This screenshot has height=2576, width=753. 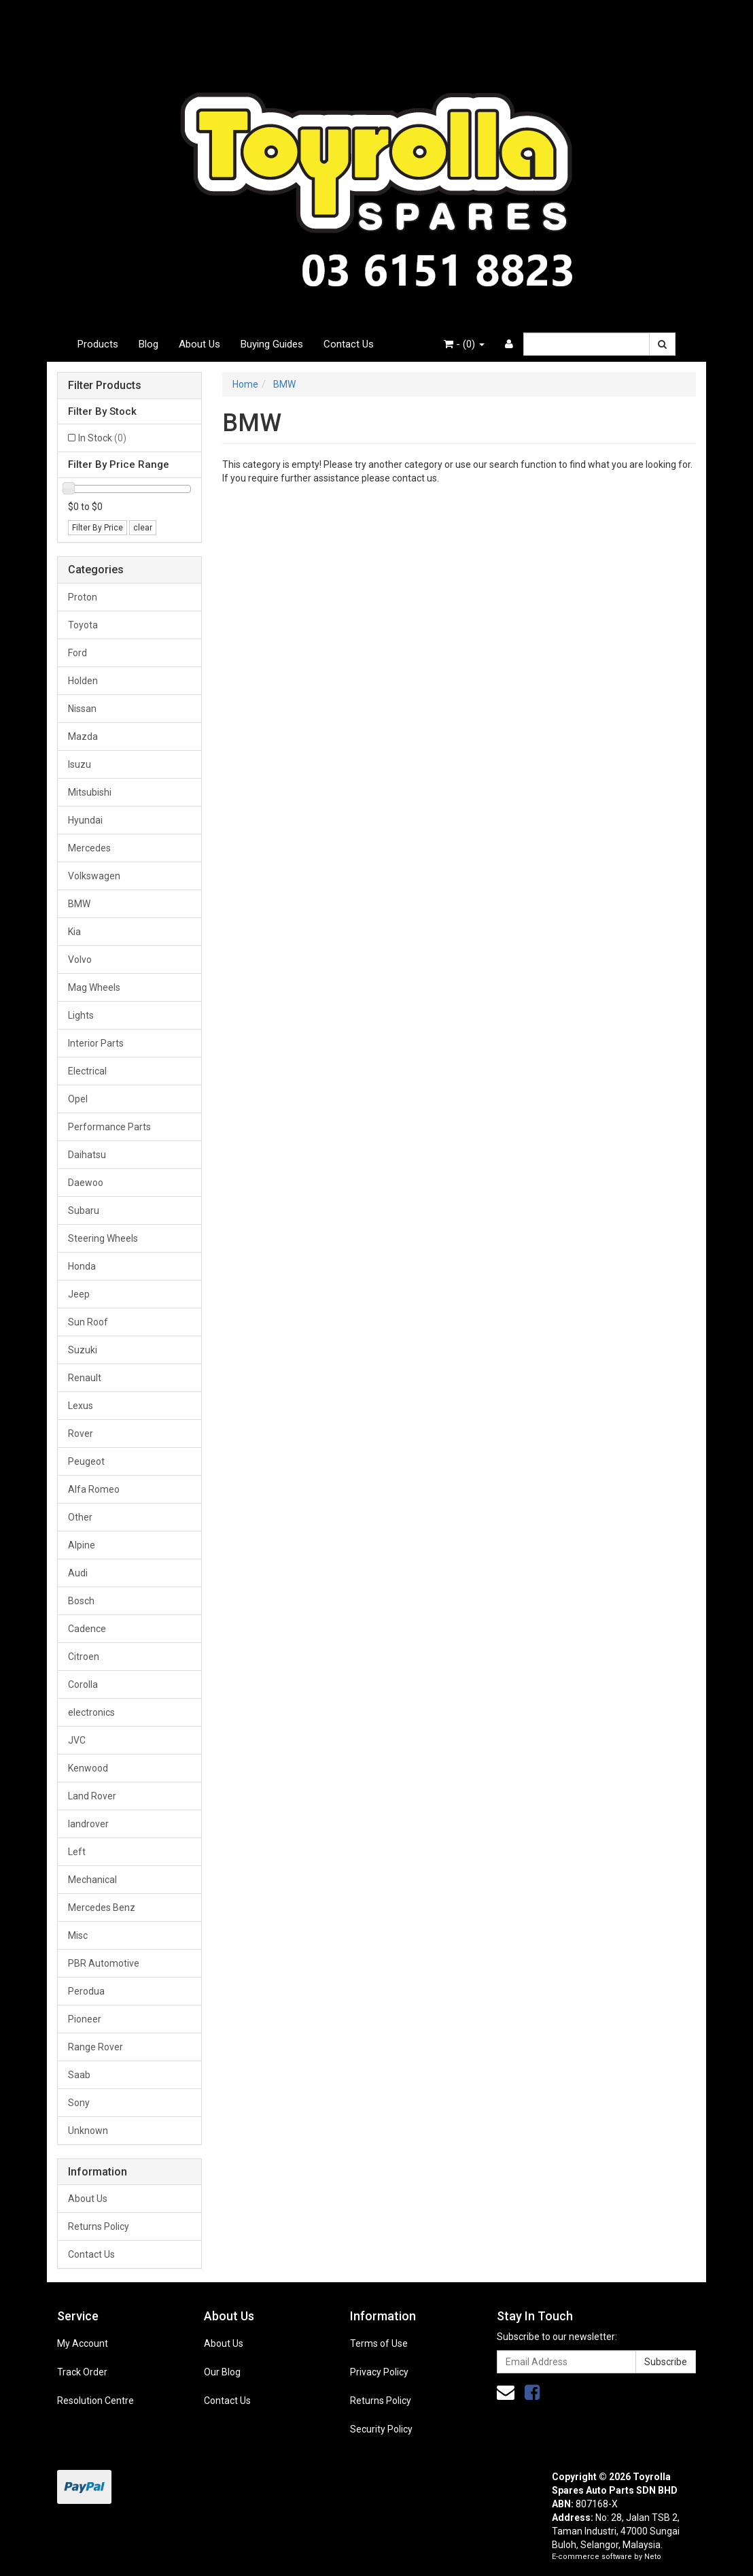 What do you see at coordinates (94, 875) in the screenshot?
I see `Volkswagen` at bounding box center [94, 875].